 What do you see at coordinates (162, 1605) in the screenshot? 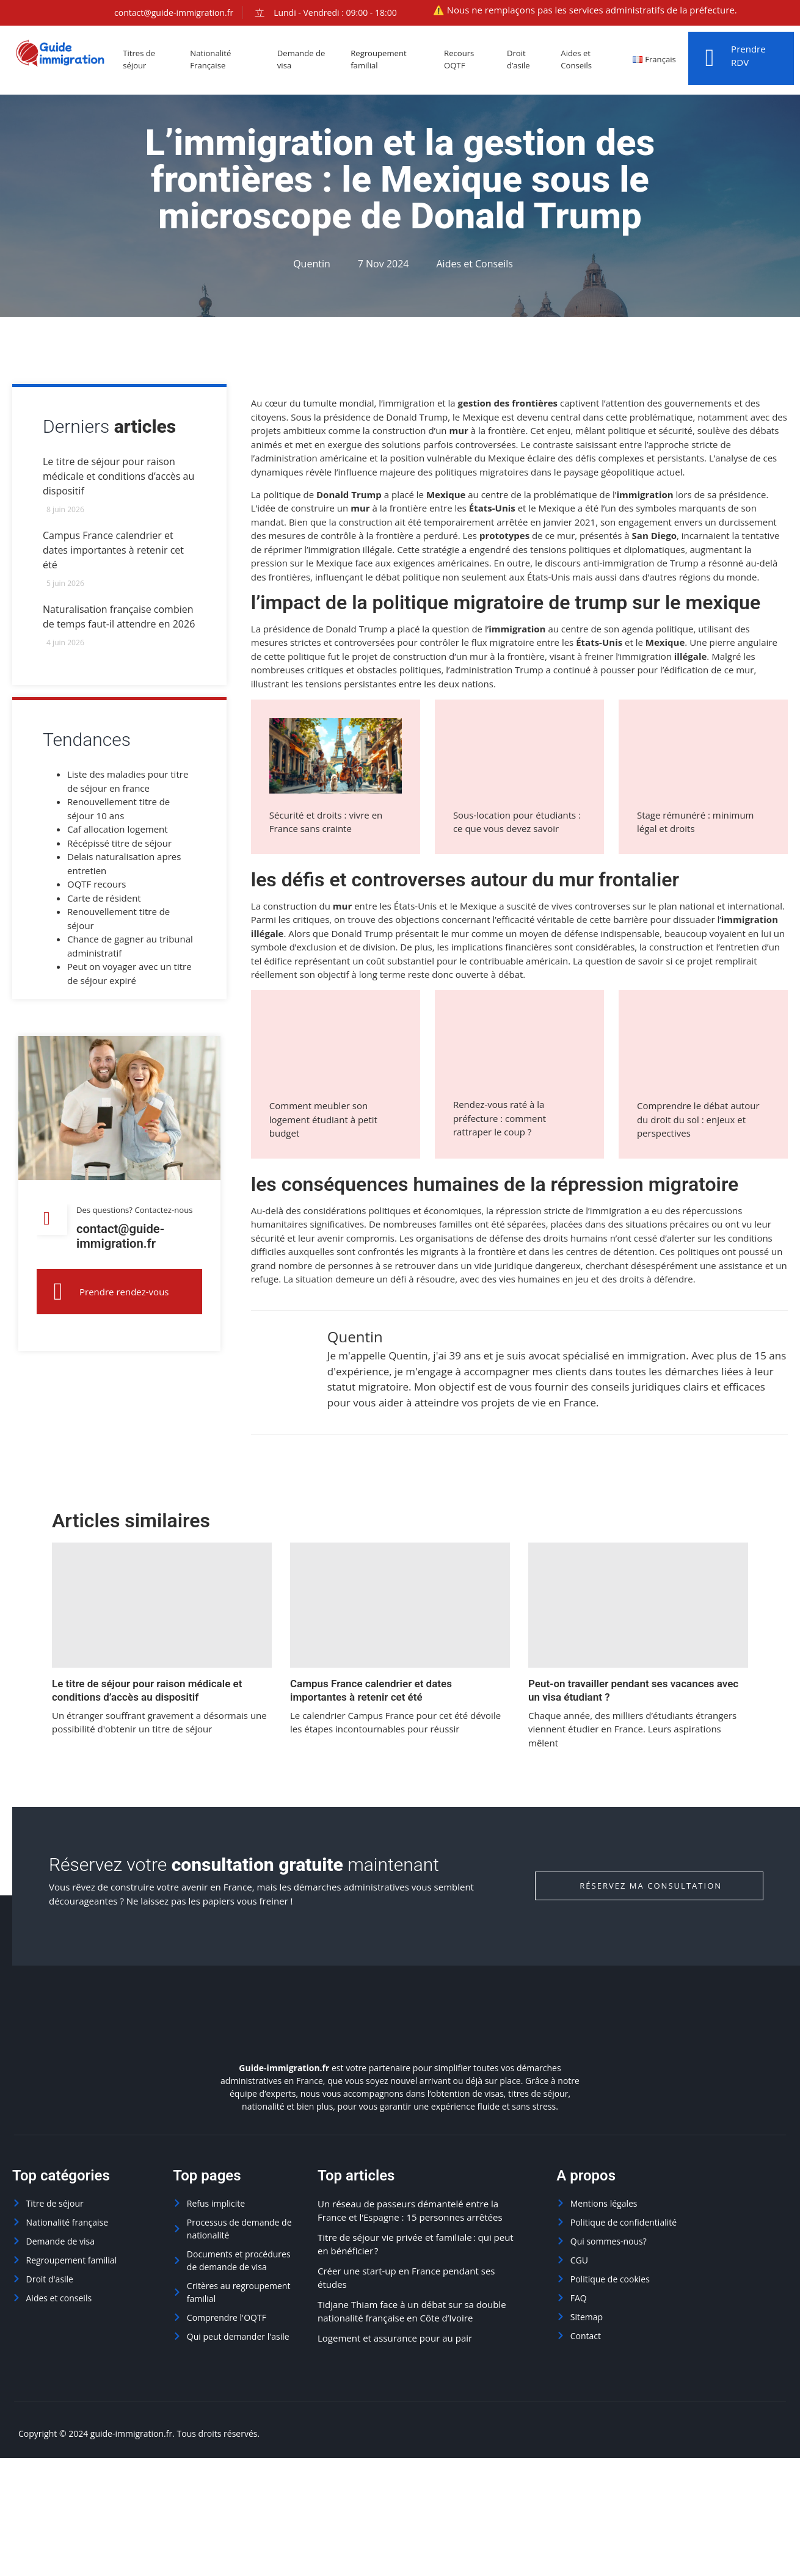
I see `[Le titre de séjour pour raison médicale et conditions d’accès au dispositif]` at bounding box center [162, 1605].